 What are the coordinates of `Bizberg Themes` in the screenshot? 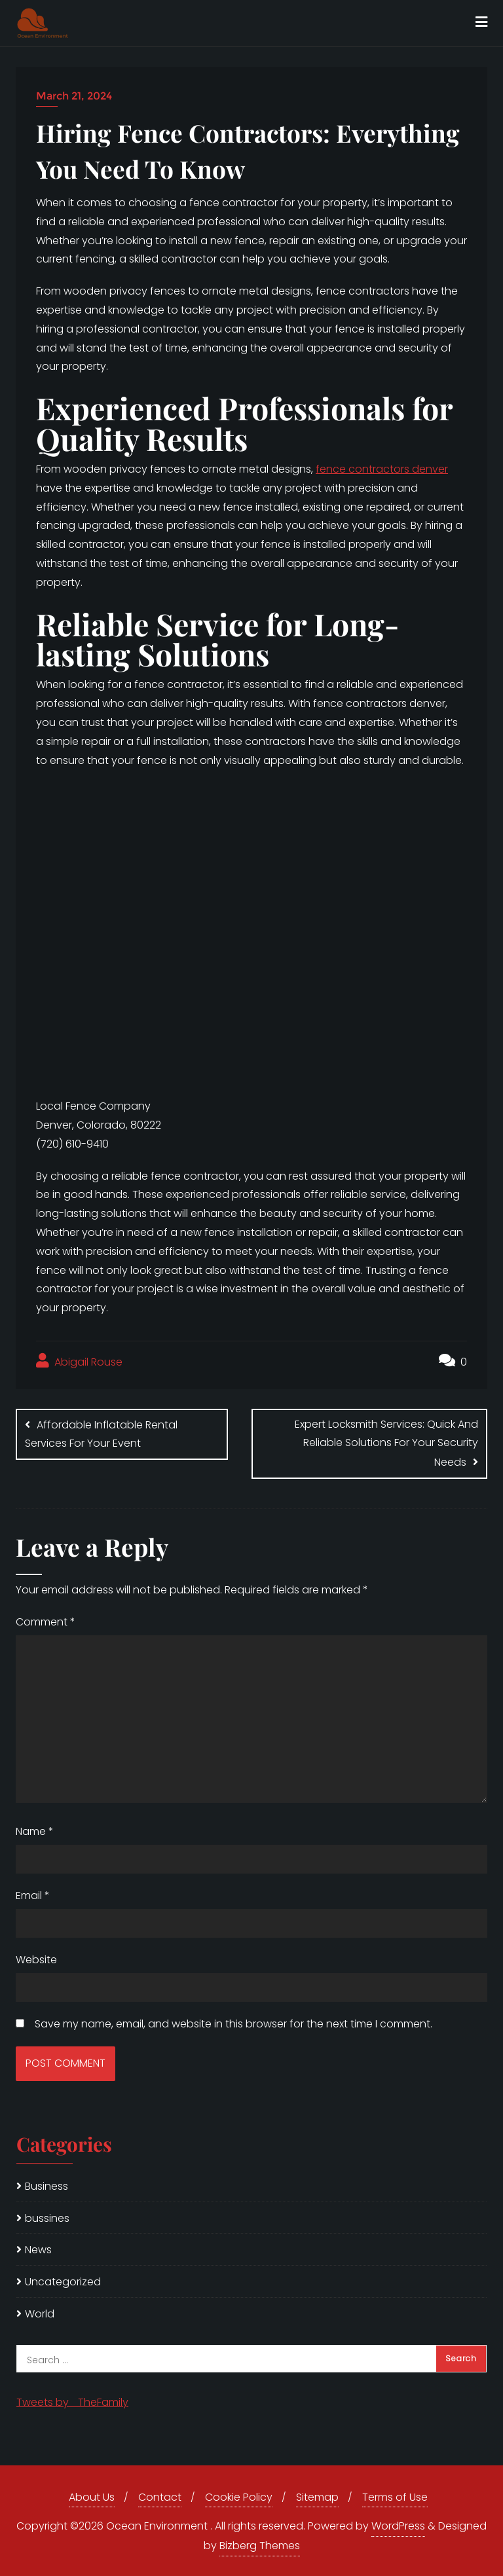 It's located at (259, 2545).